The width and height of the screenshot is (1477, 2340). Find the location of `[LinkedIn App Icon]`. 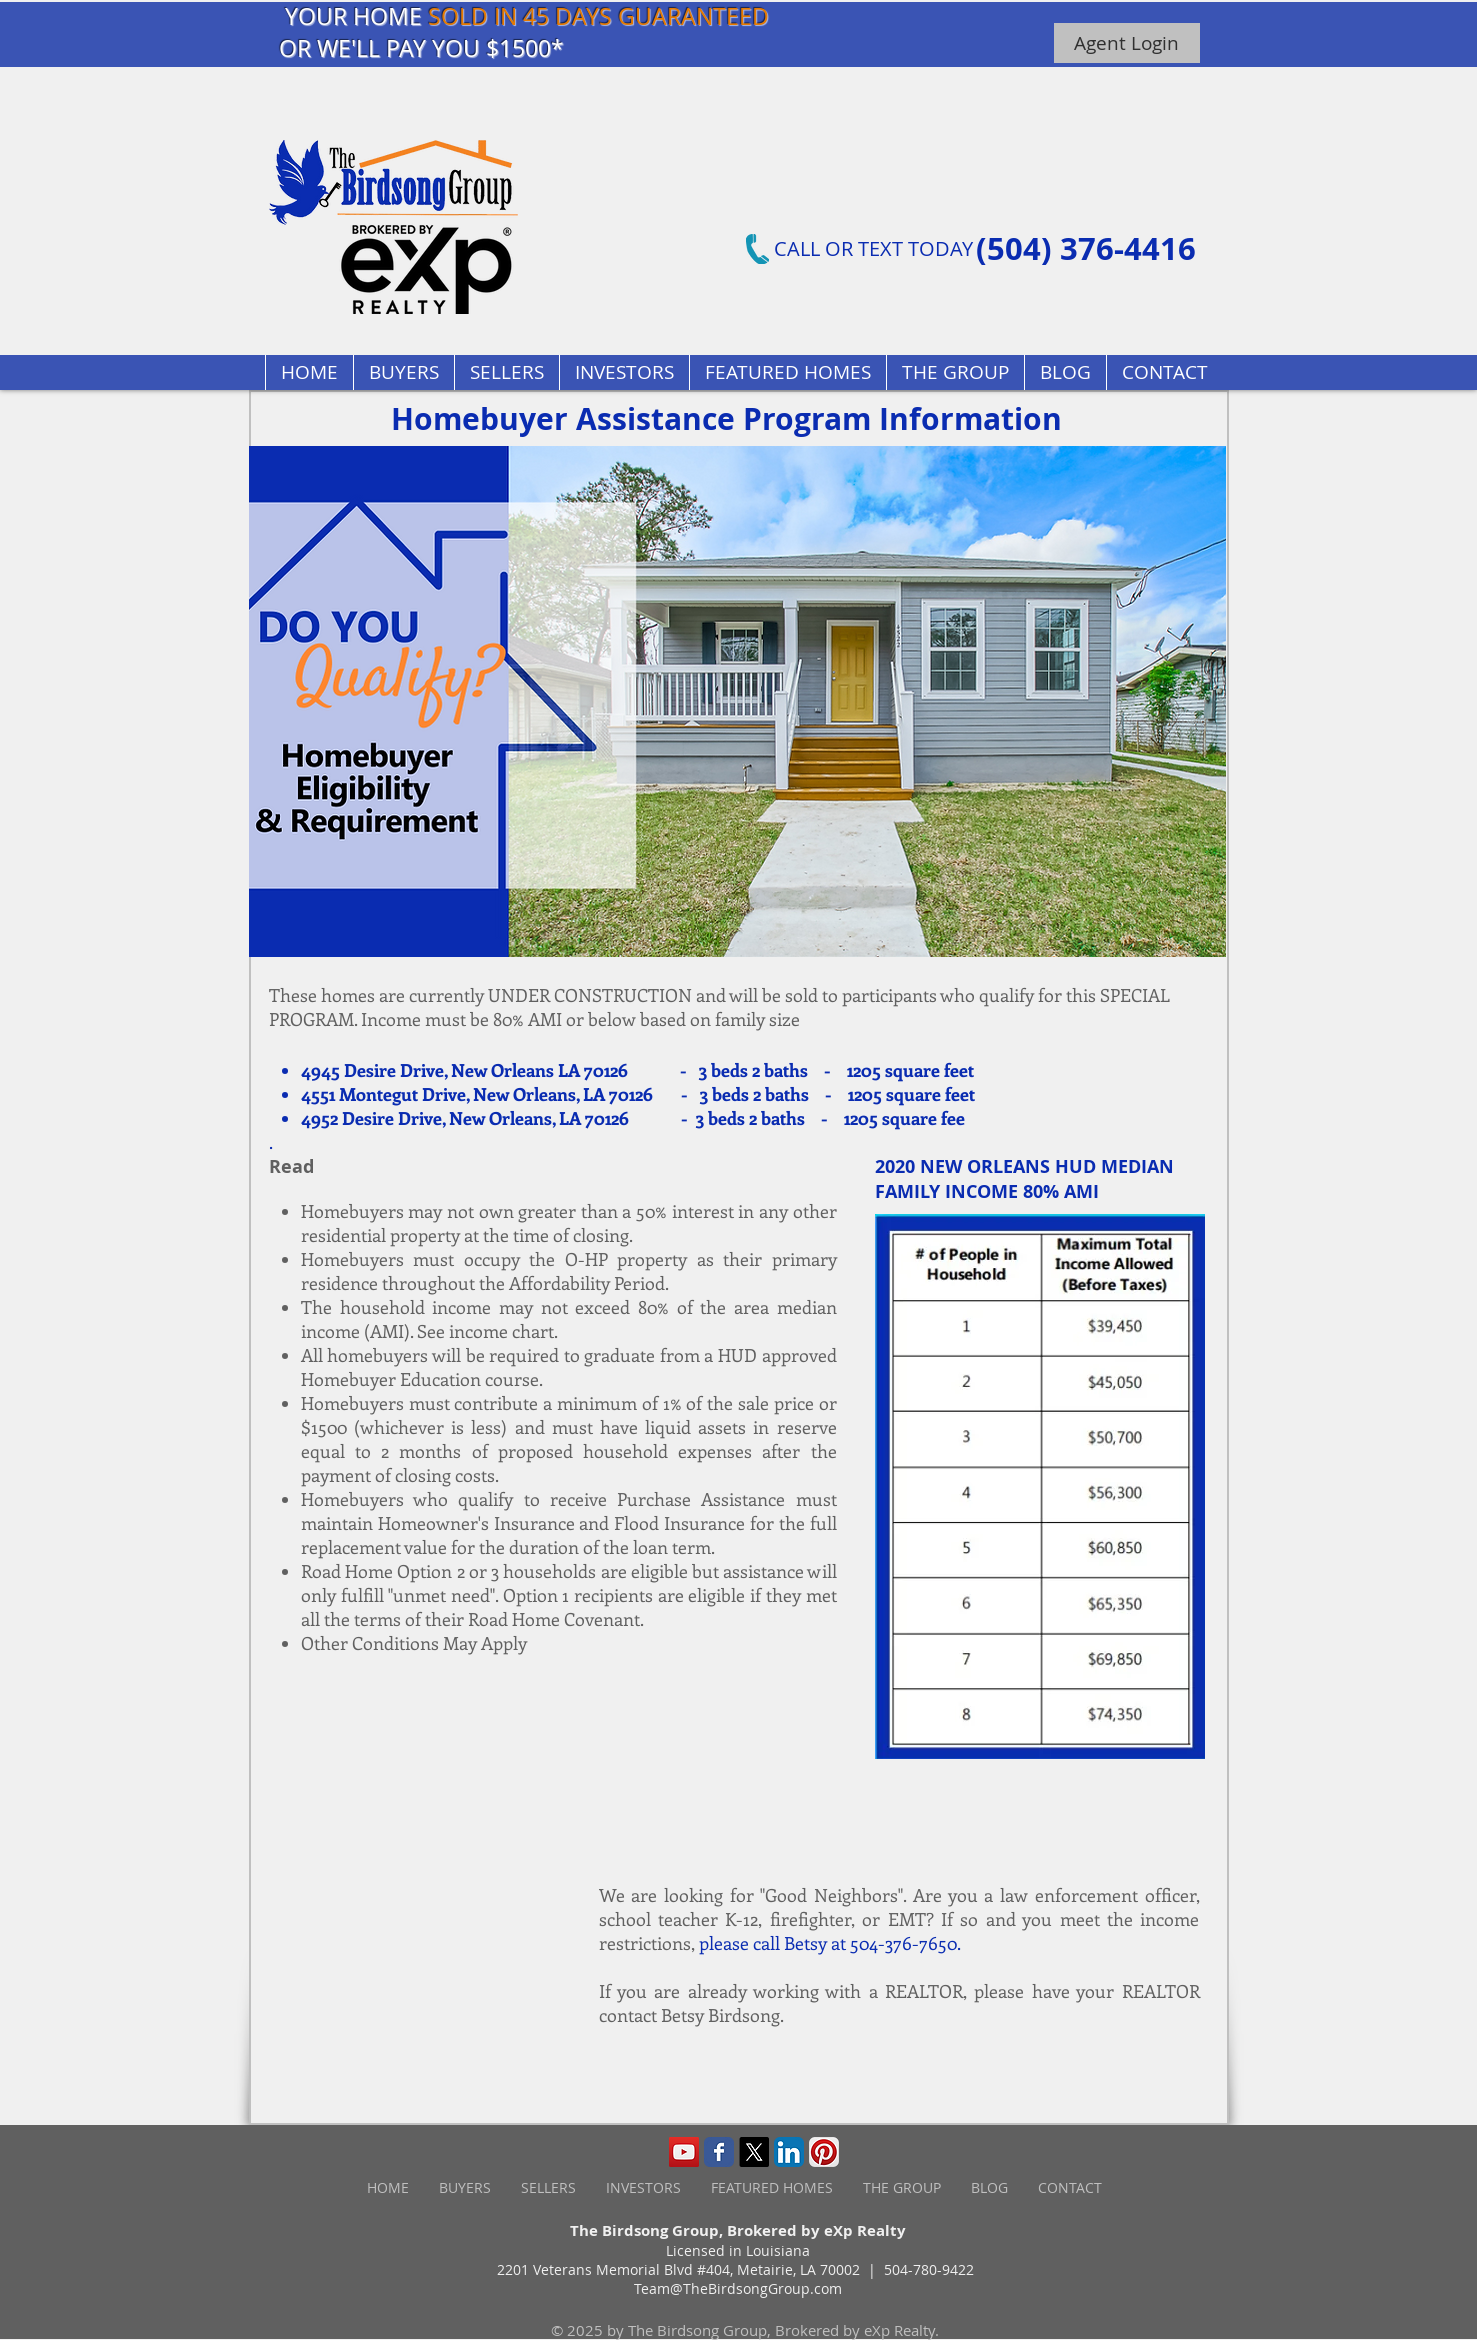

[LinkedIn App Icon] is located at coordinates (789, 2152).